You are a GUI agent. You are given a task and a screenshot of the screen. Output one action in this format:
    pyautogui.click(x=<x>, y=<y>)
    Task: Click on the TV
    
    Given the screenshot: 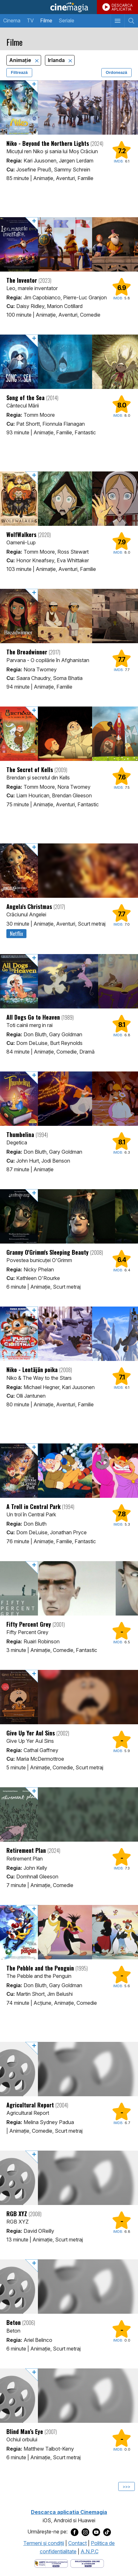 What is the action you would take?
    pyautogui.click(x=30, y=20)
    